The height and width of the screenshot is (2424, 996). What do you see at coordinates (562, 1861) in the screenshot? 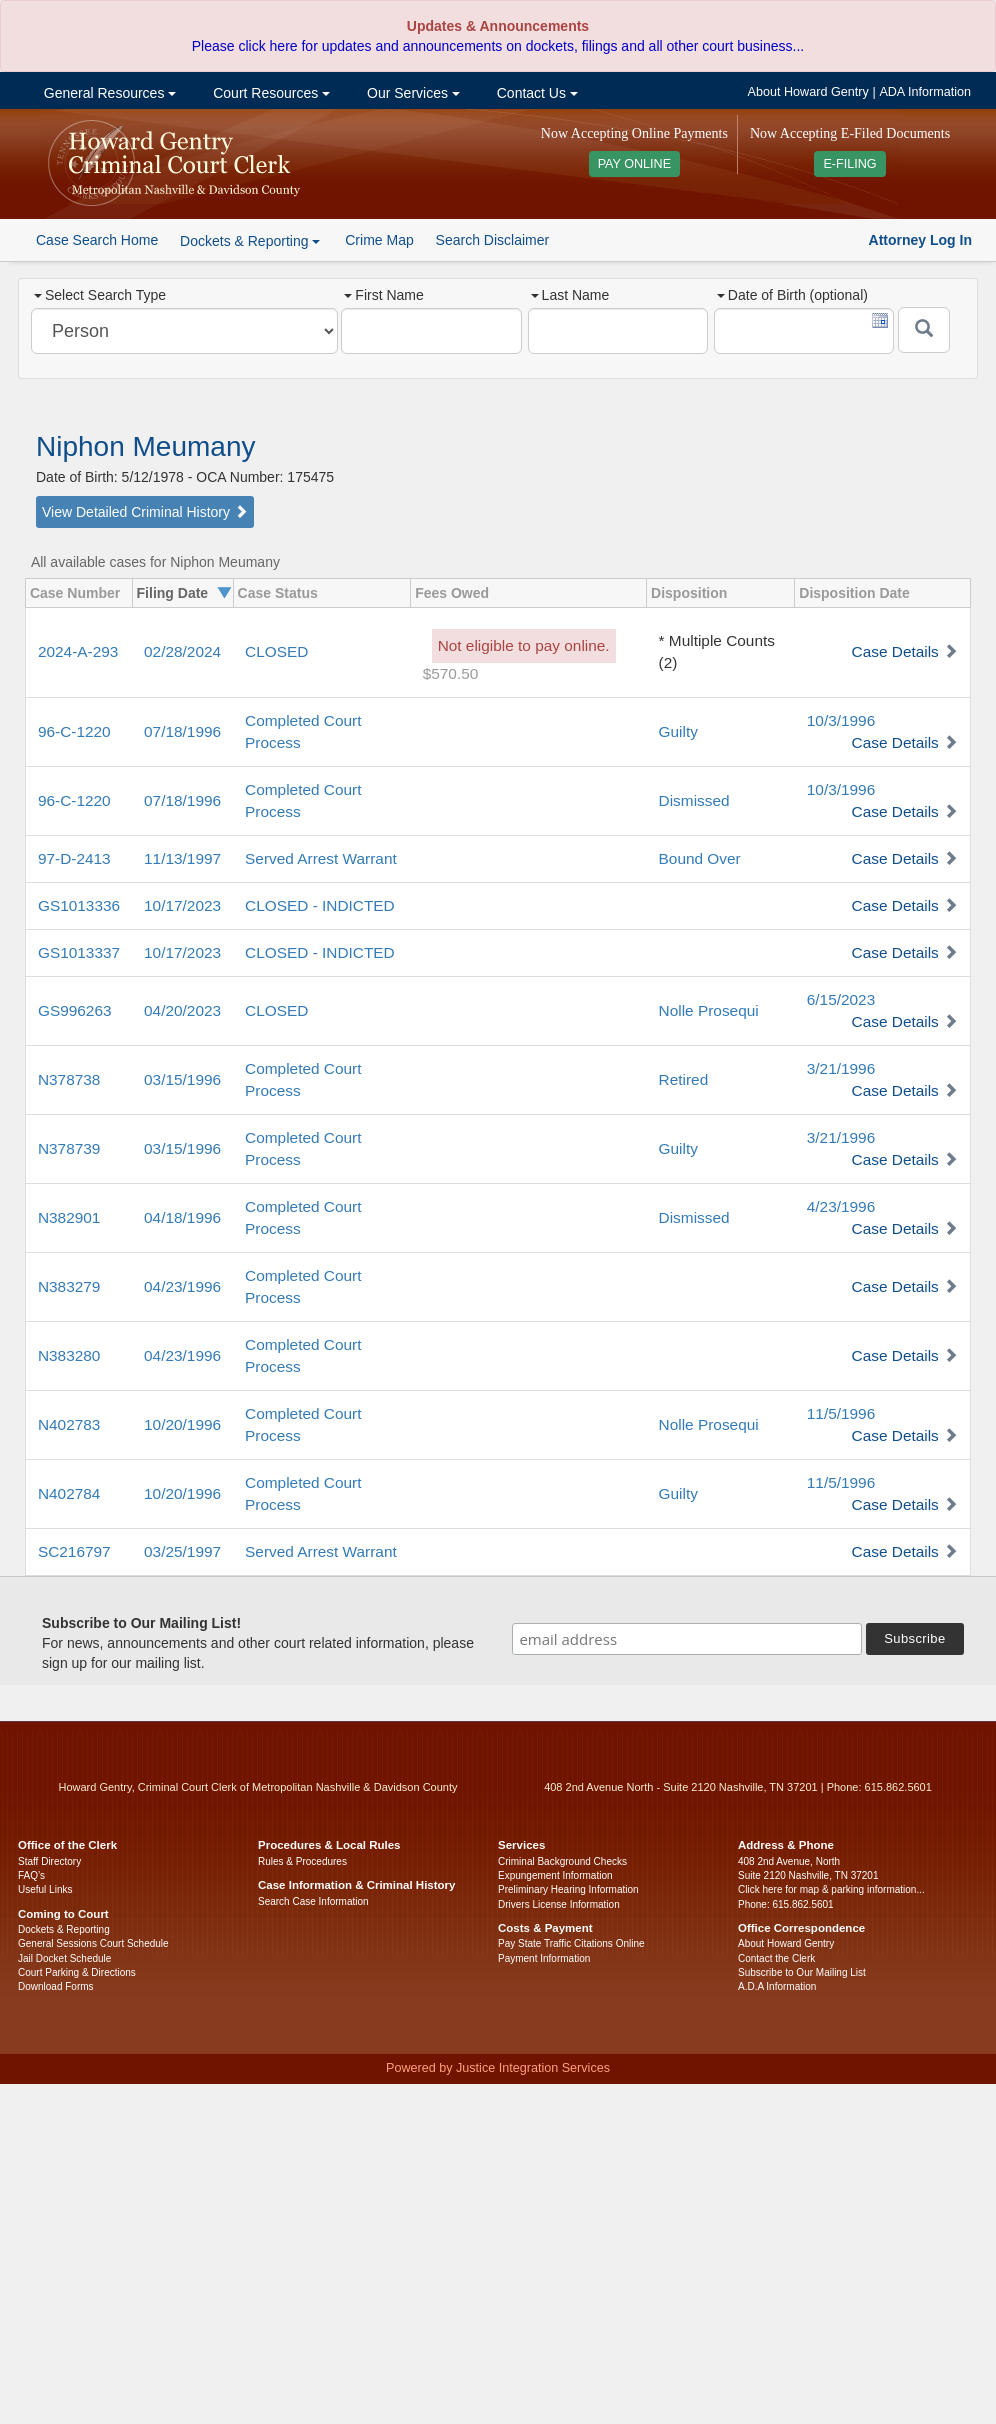
I see `Criminal Background Checks` at bounding box center [562, 1861].